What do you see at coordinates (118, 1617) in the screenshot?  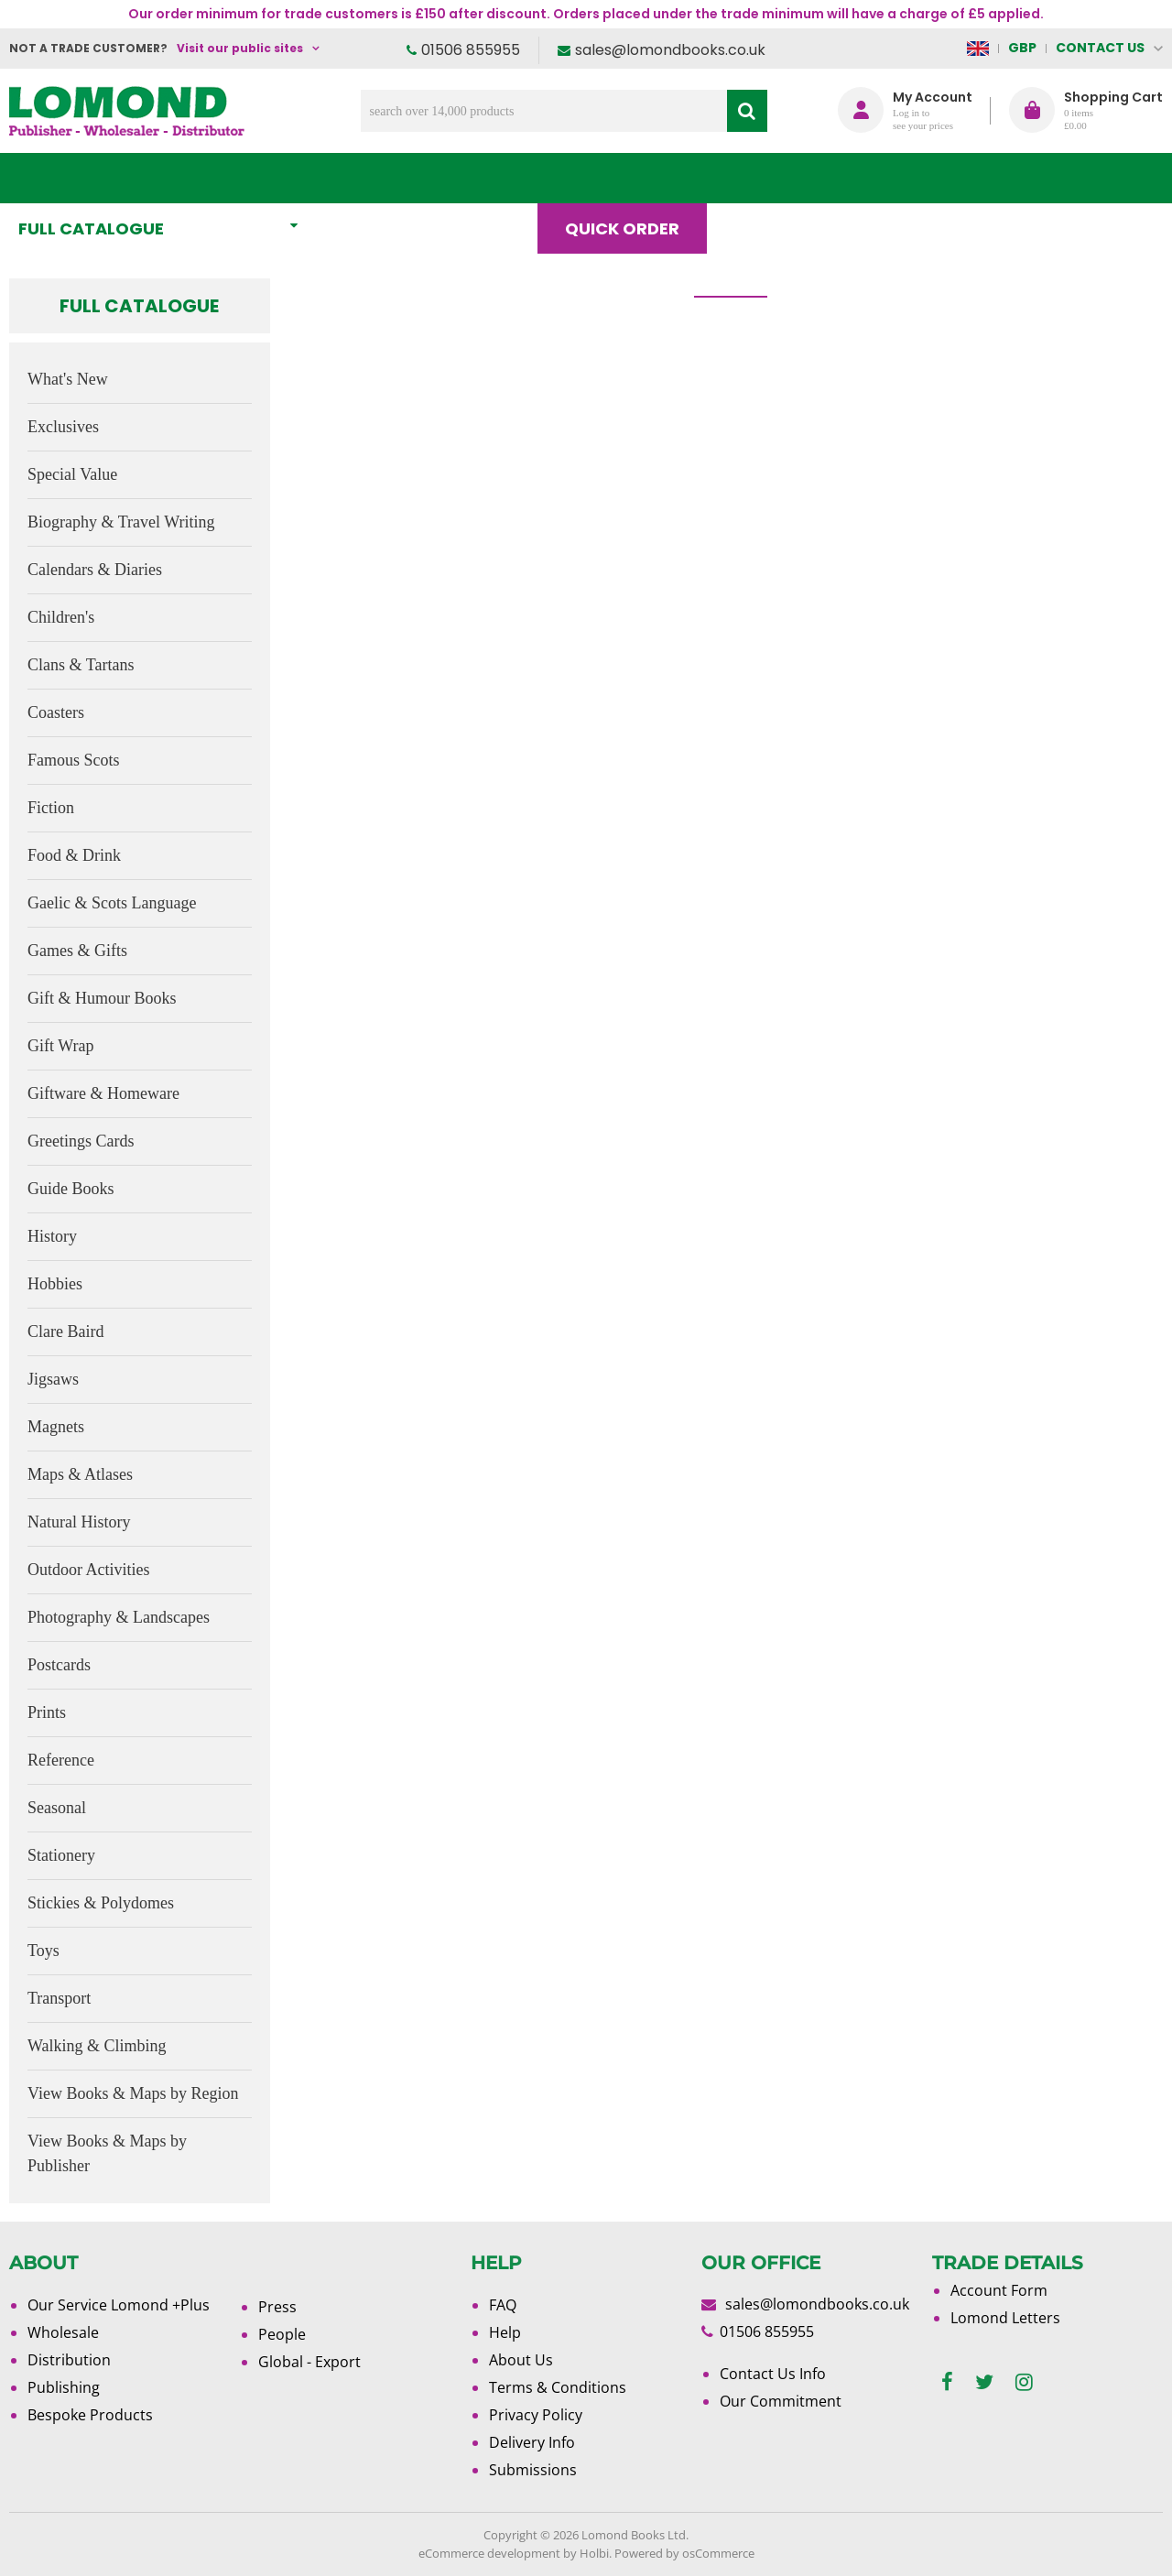 I see `Photography & Landscapes` at bounding box center [118, 1617].